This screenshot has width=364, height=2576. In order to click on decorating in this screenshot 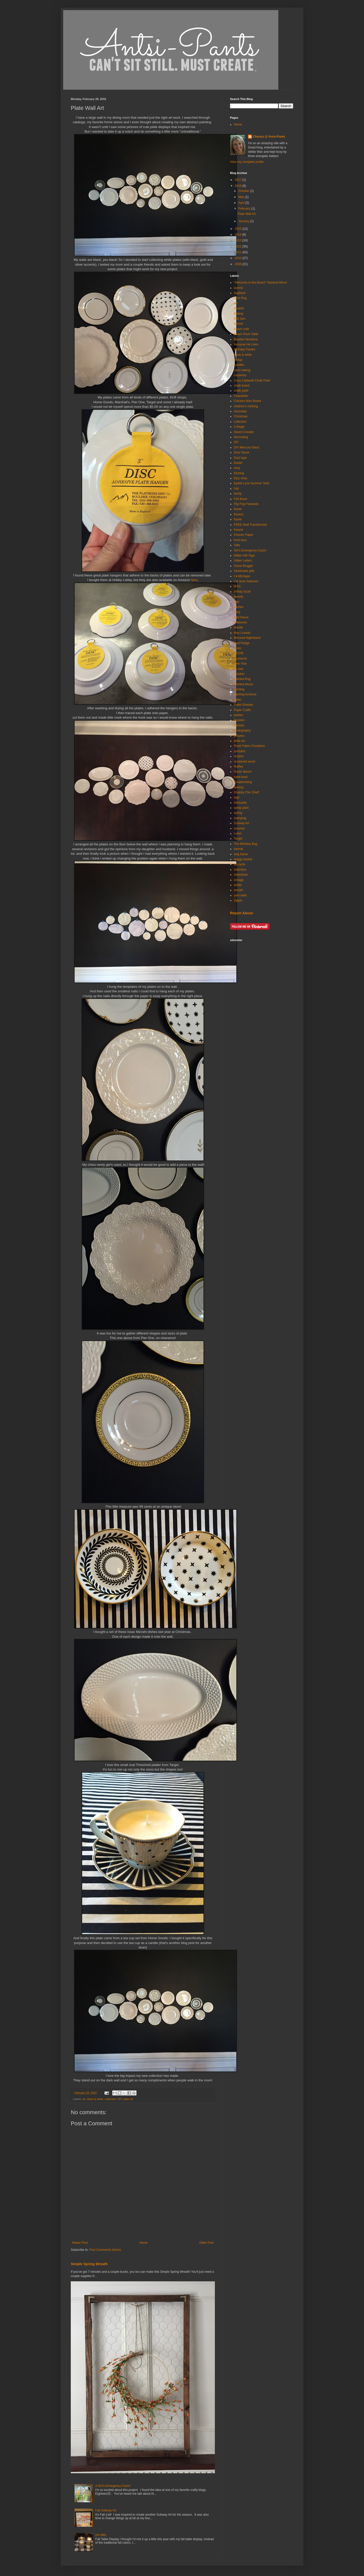, I will do `click(241, 437)`.